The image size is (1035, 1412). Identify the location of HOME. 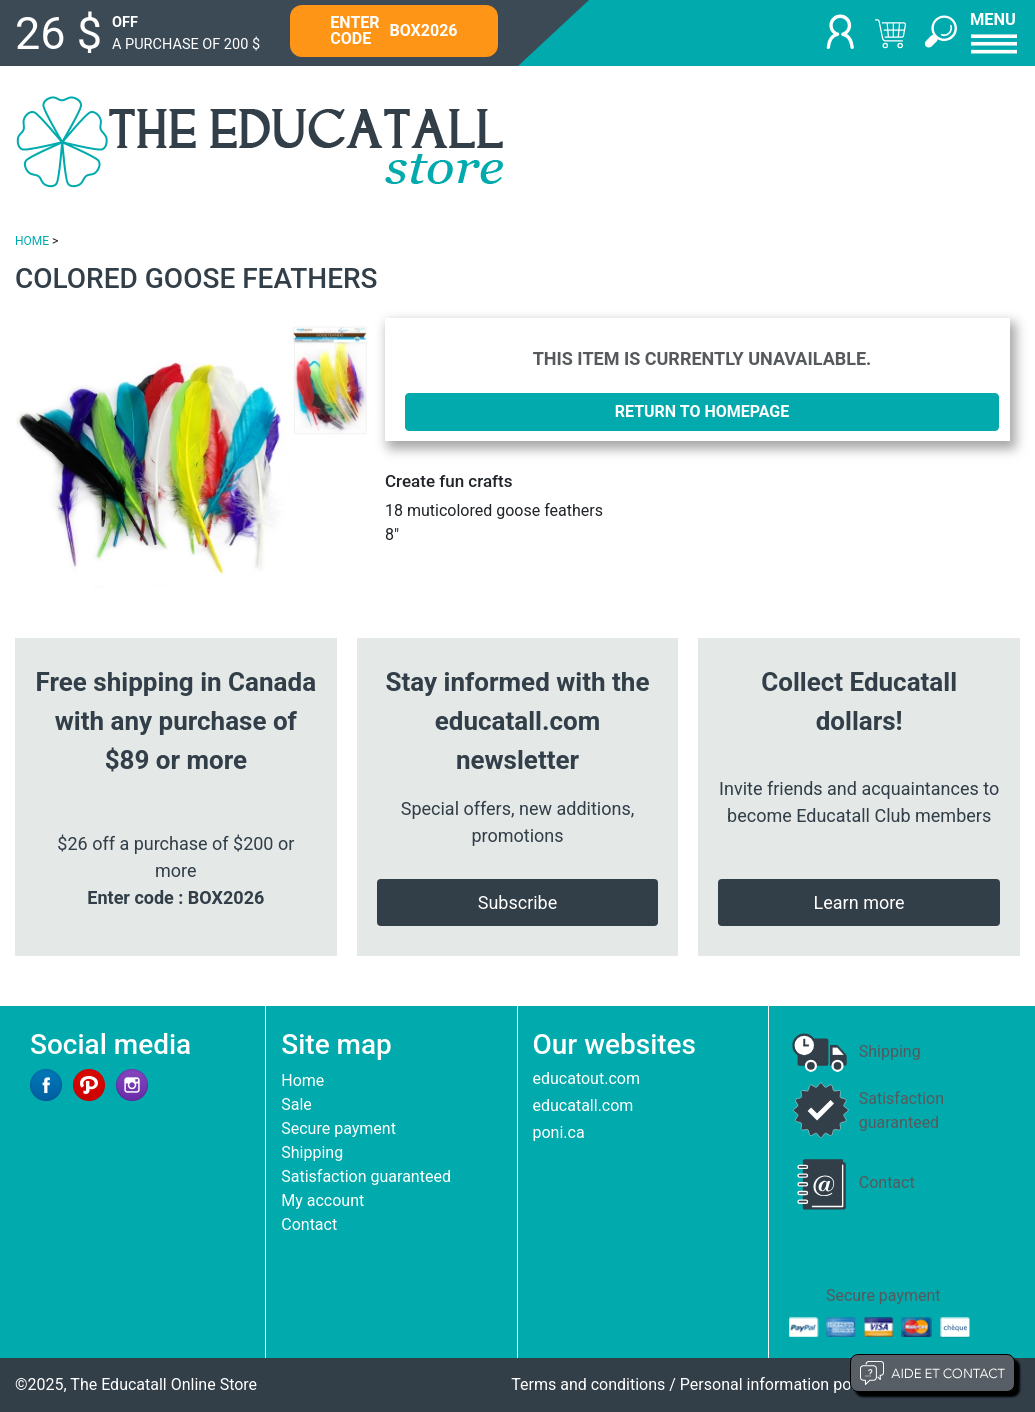
(32, 241).